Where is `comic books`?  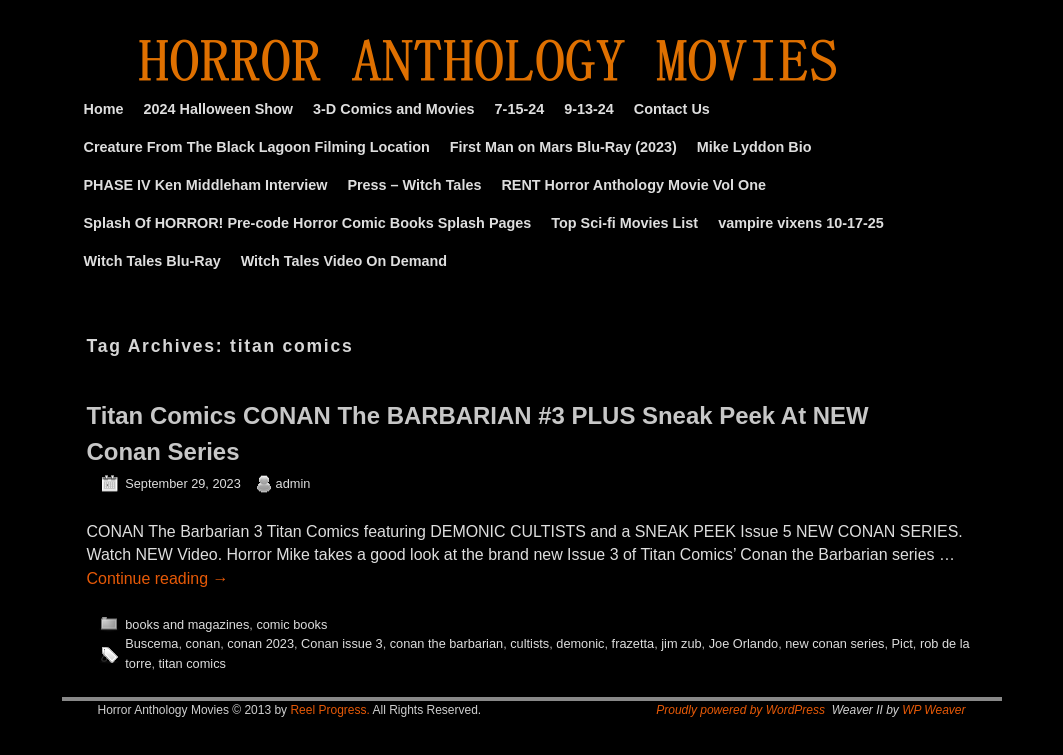 comic books is located at coordinates (291, 624).